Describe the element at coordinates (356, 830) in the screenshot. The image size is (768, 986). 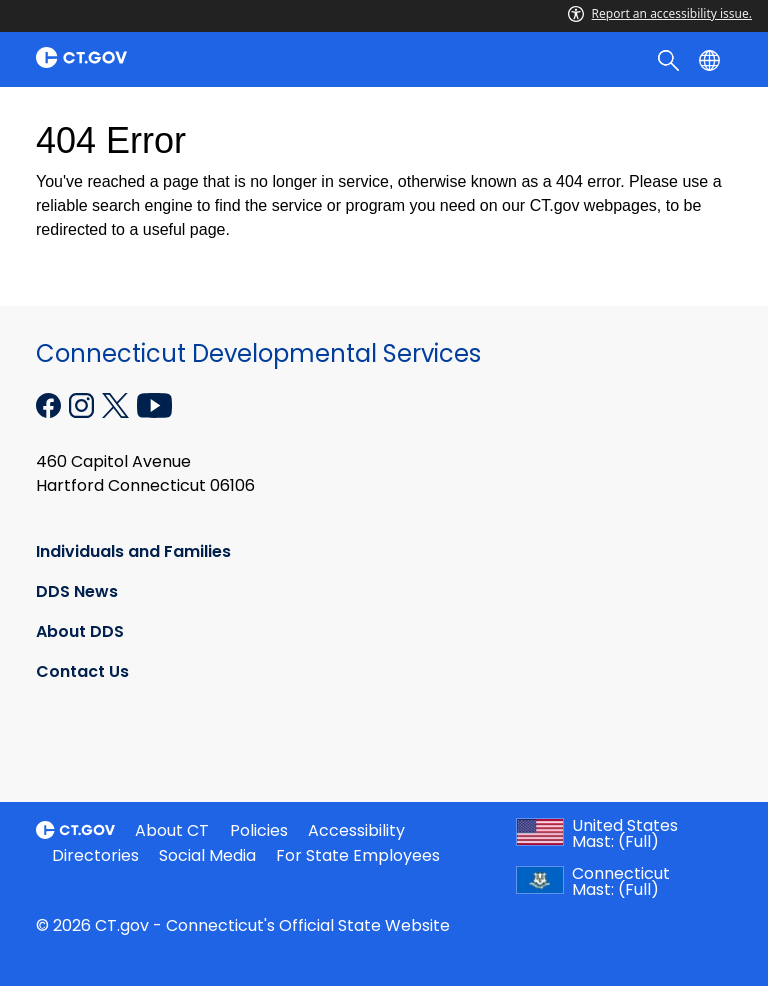
I see `Accessibility` at that location.